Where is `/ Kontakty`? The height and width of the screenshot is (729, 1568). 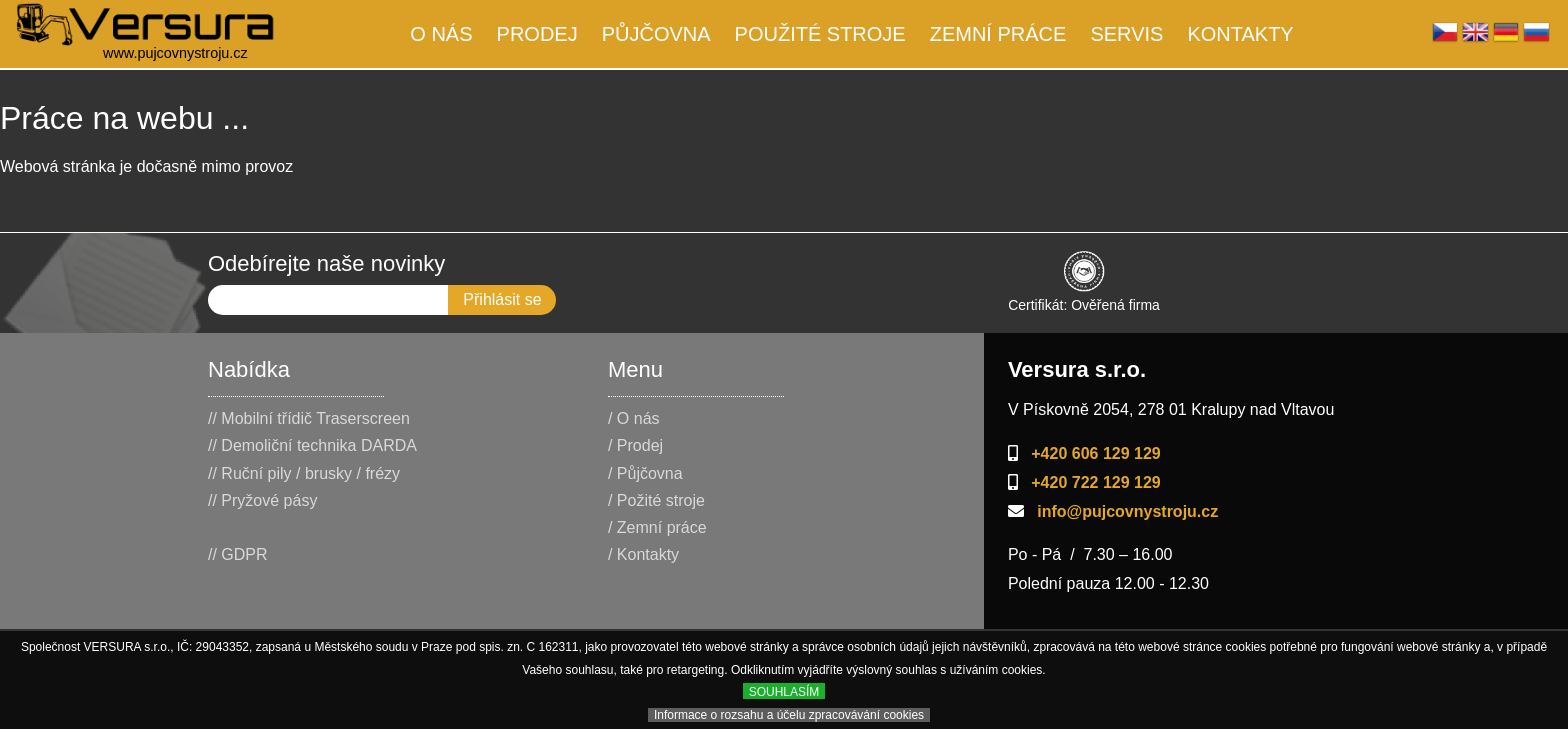 / Kontakty is located at coordinates (643, 554).